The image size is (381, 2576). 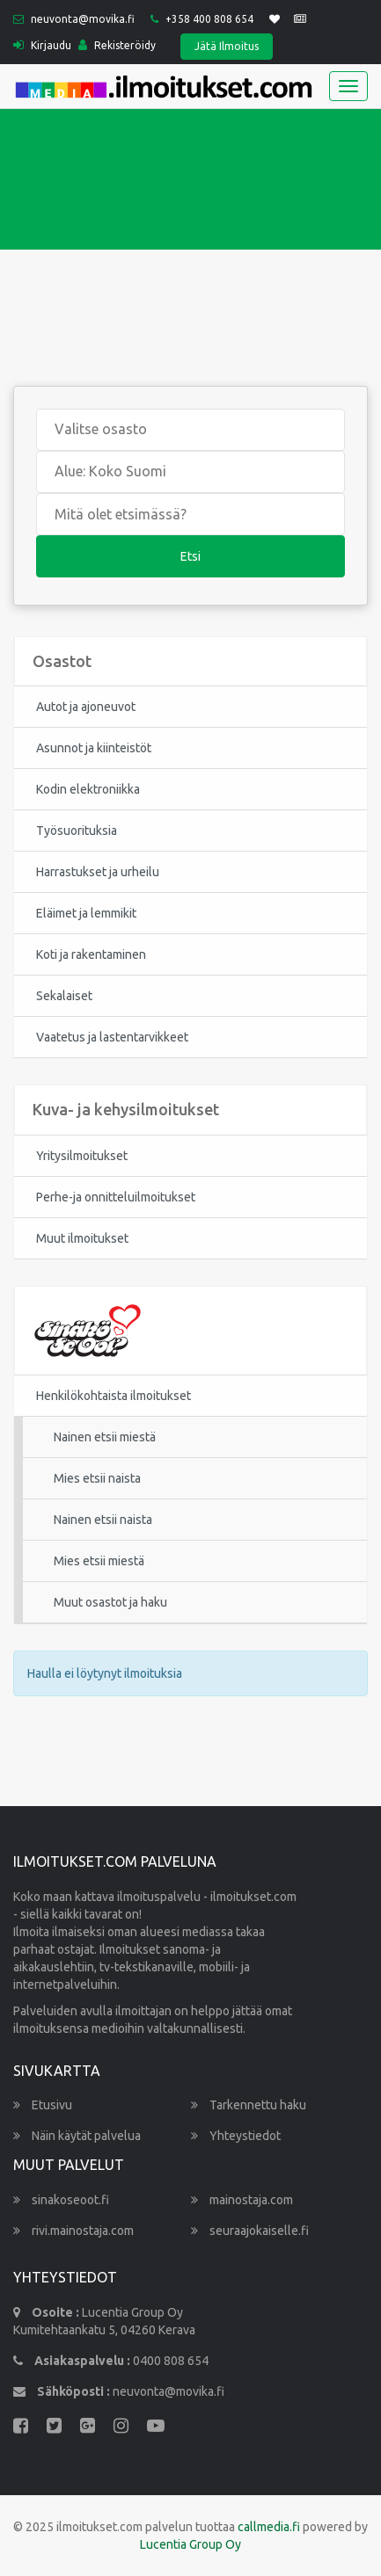 What do you see at coordinates (91, 954) in the screenshot?
I see `Koti ja rakentaminen` at bounding box center [91, 954].